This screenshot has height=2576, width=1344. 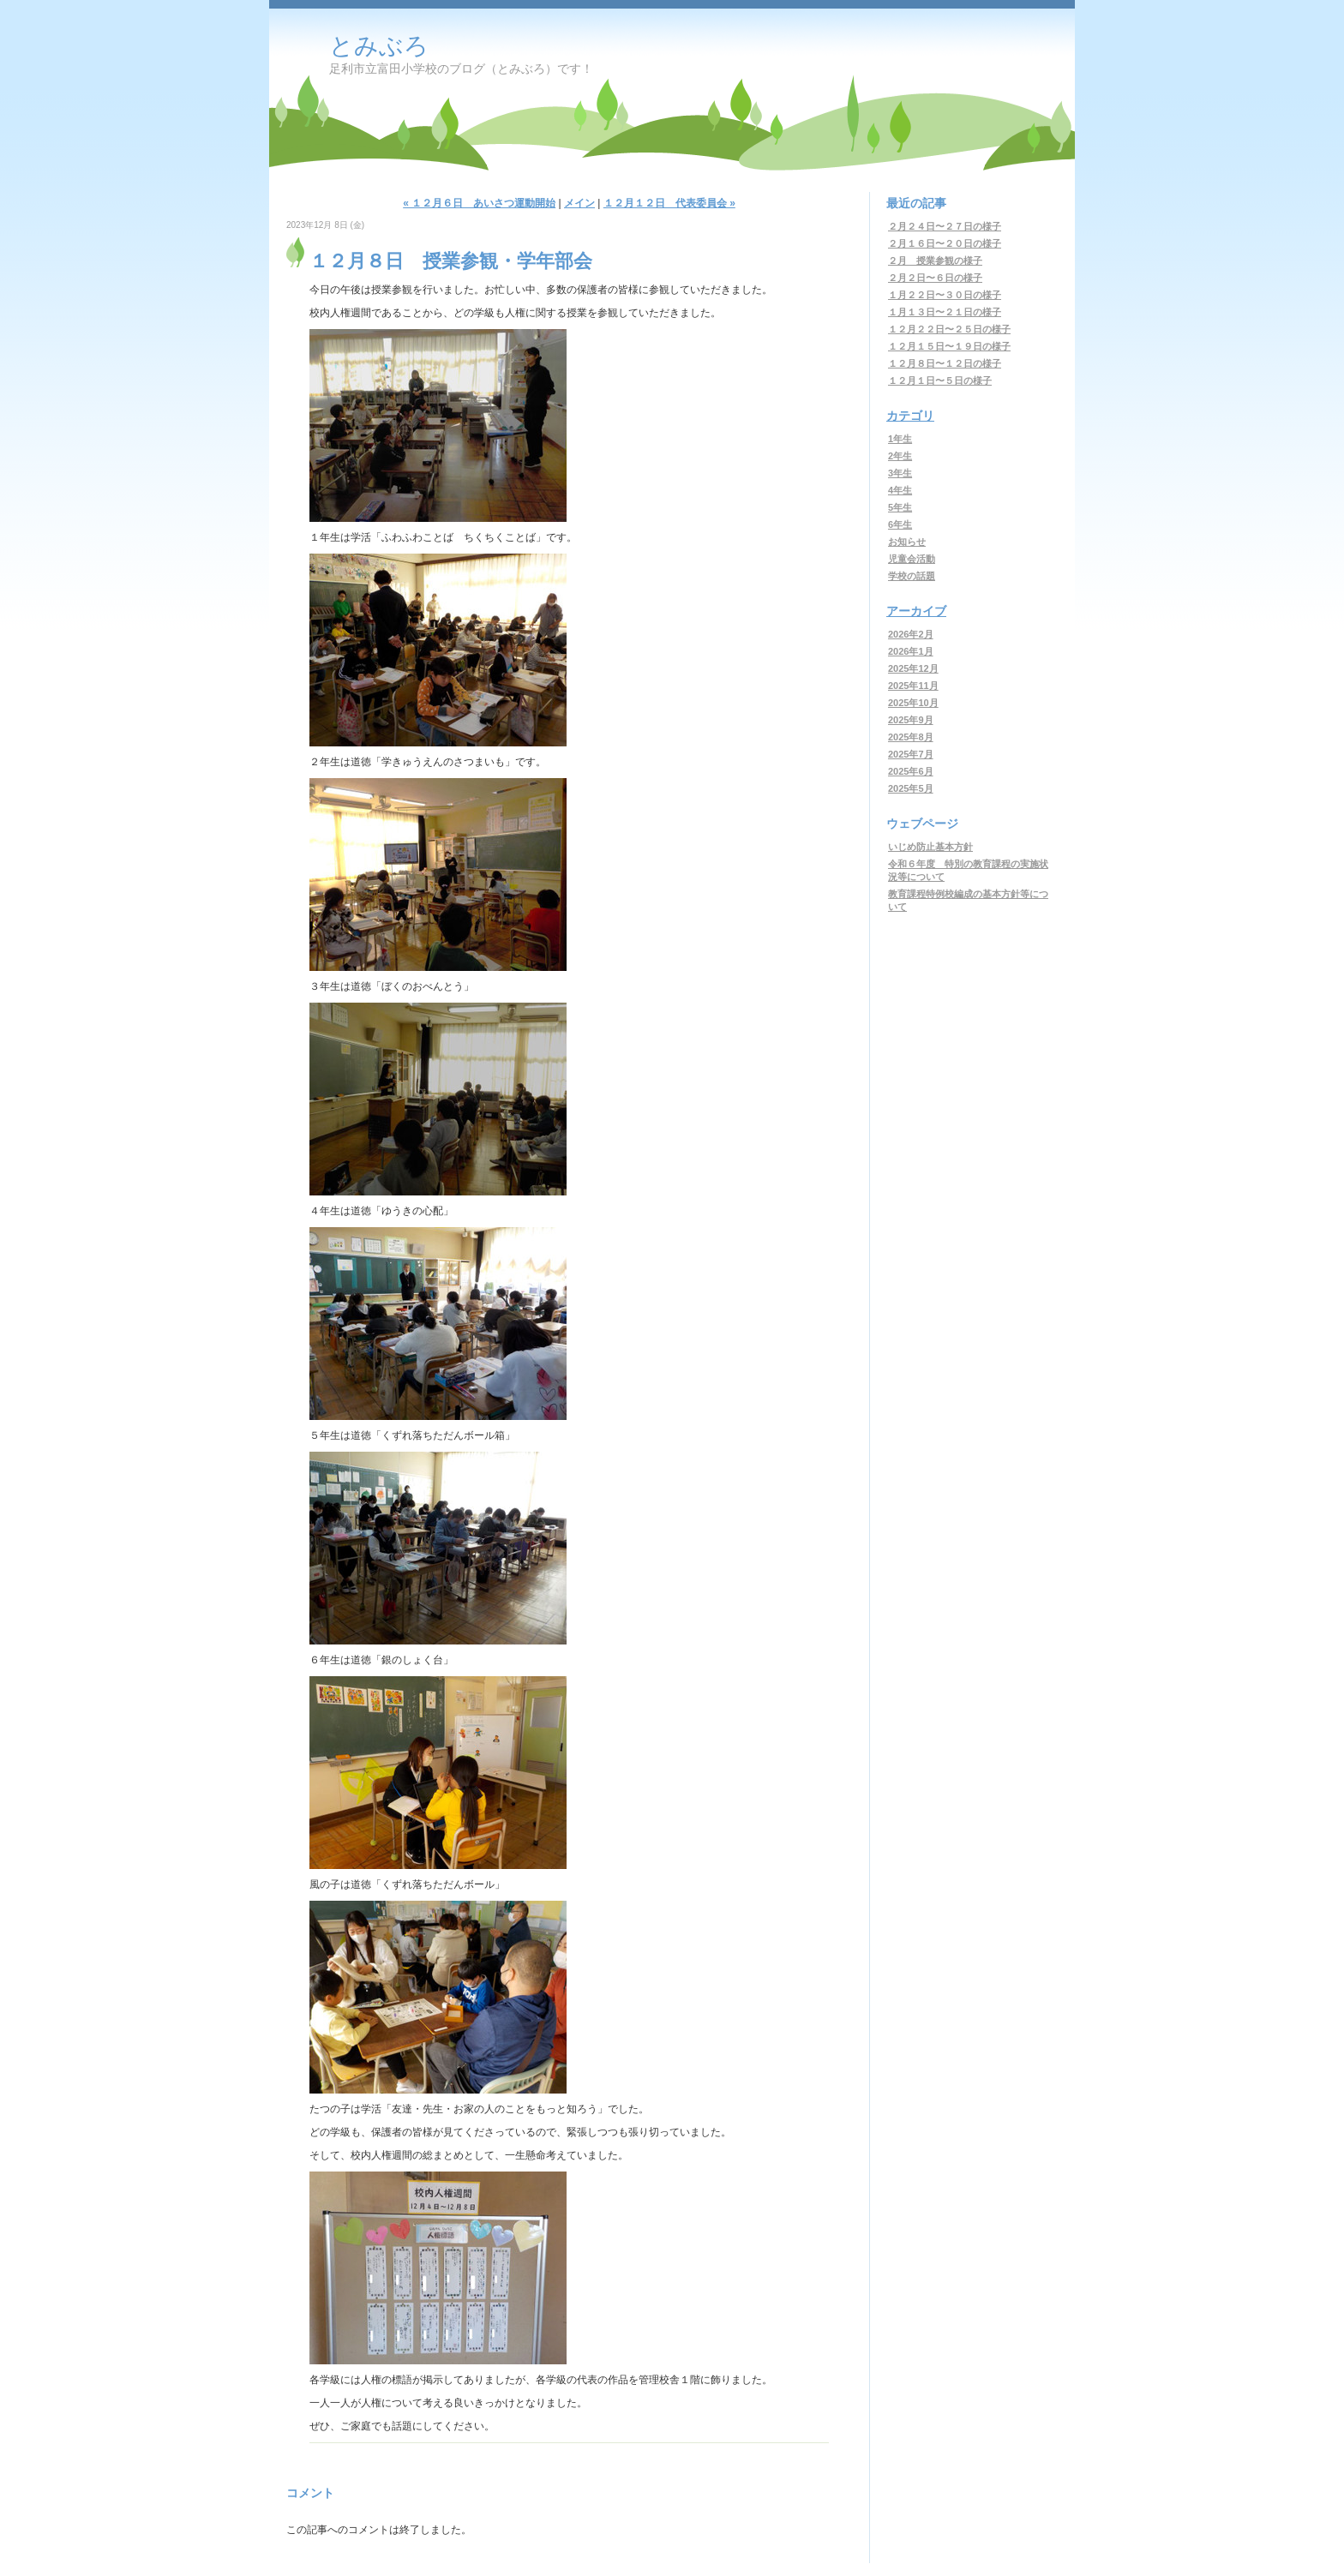 I want to click on １月２２日〜３０日の様子, so click(x=944, y=295).